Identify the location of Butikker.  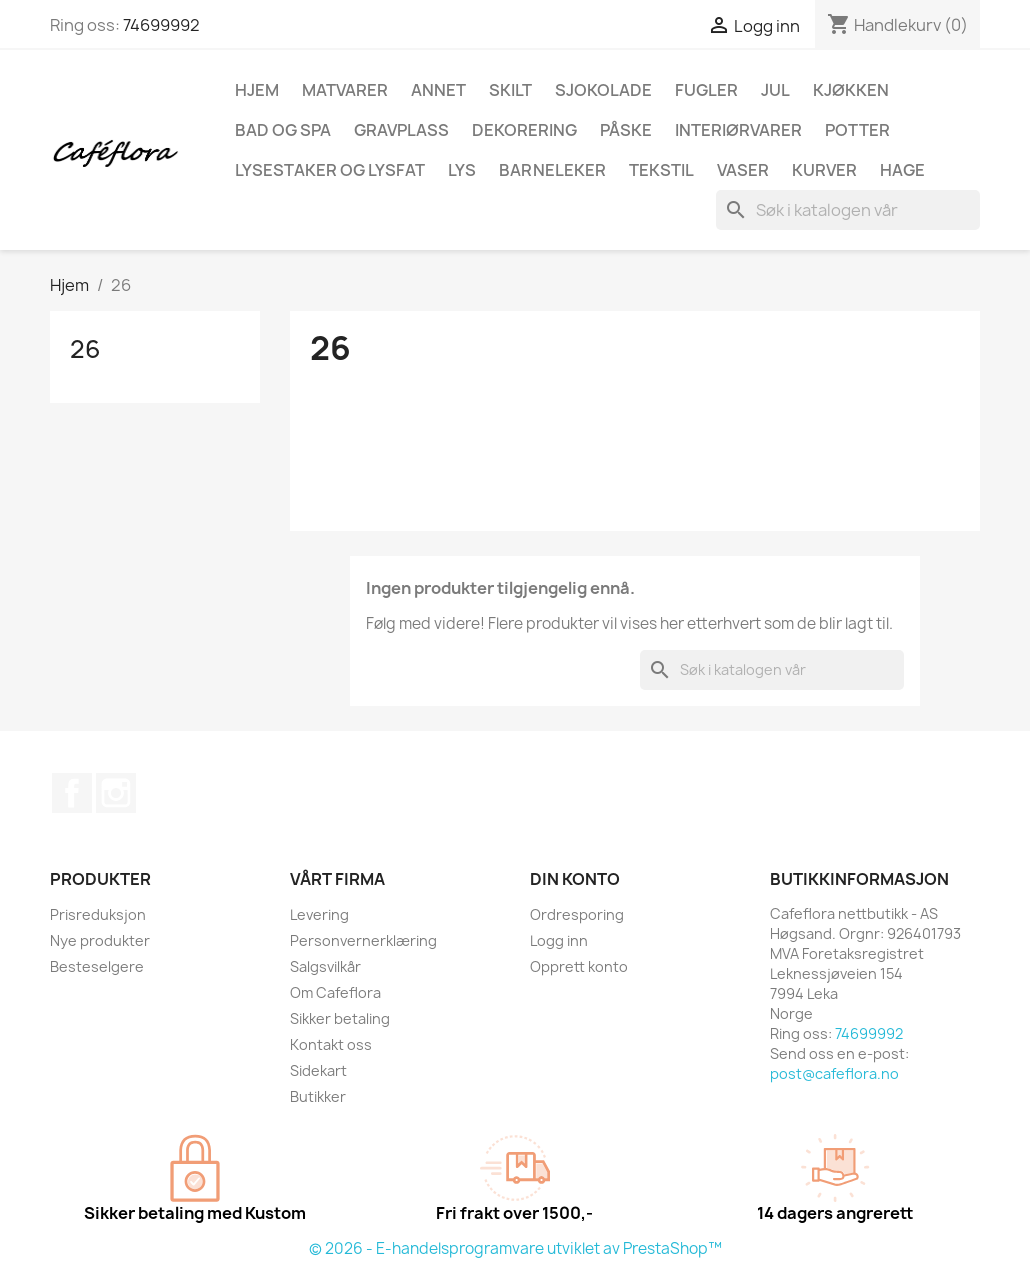
(318, 1096).